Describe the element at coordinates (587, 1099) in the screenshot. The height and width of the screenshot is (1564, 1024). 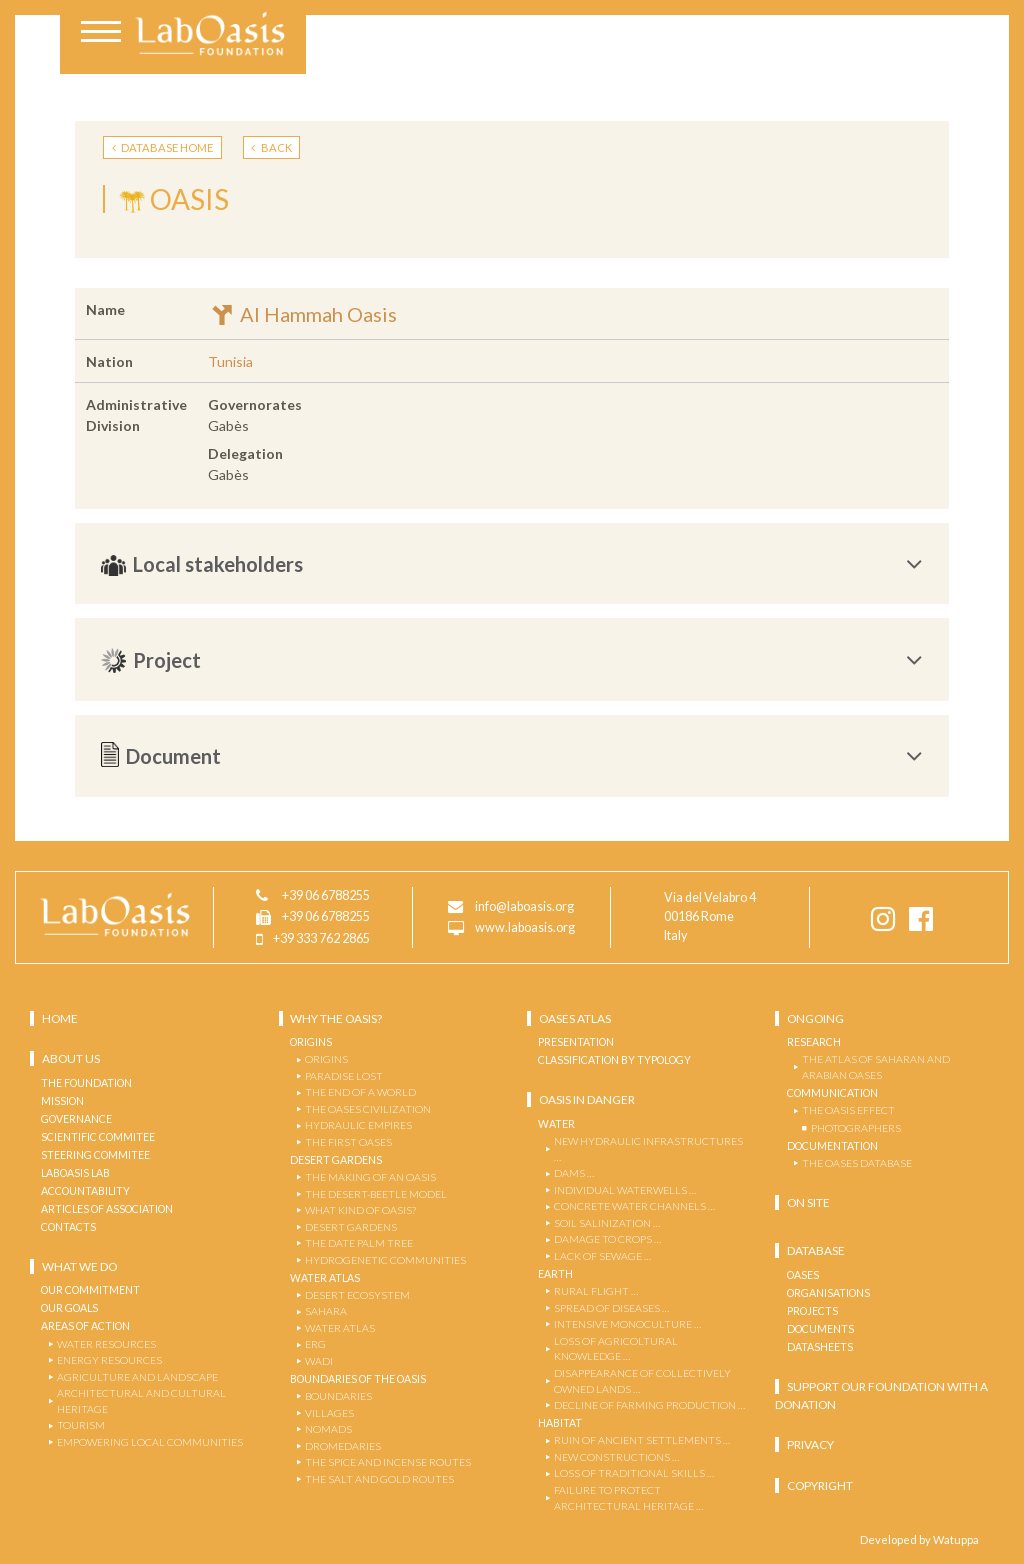
I see `Oasis in danger` at that location.